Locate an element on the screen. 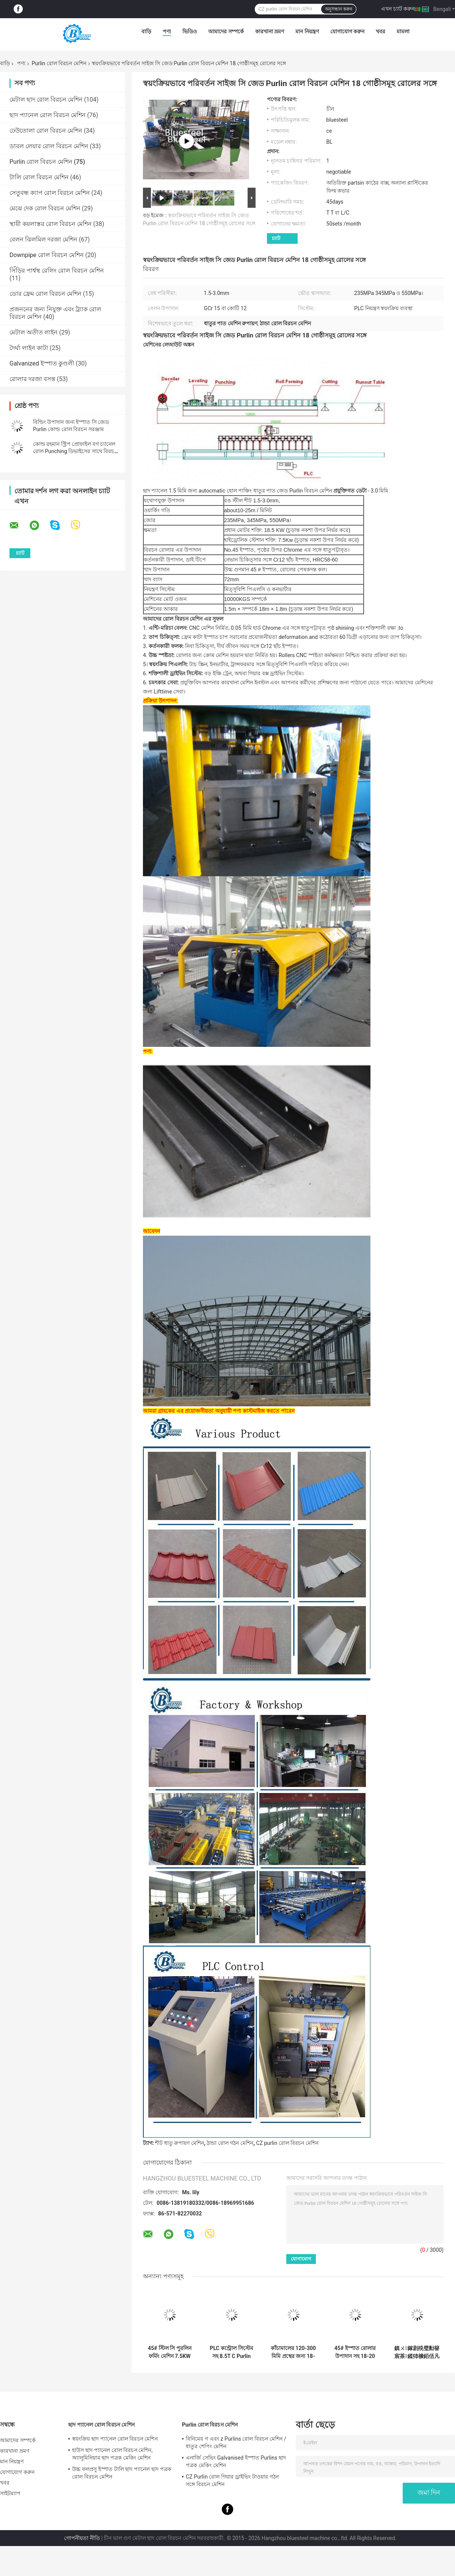 This screenshot has height=2576, width=455. ডাবল লেয়ার রোল বিরচন মেশিন is located at coordinates (48, 146).